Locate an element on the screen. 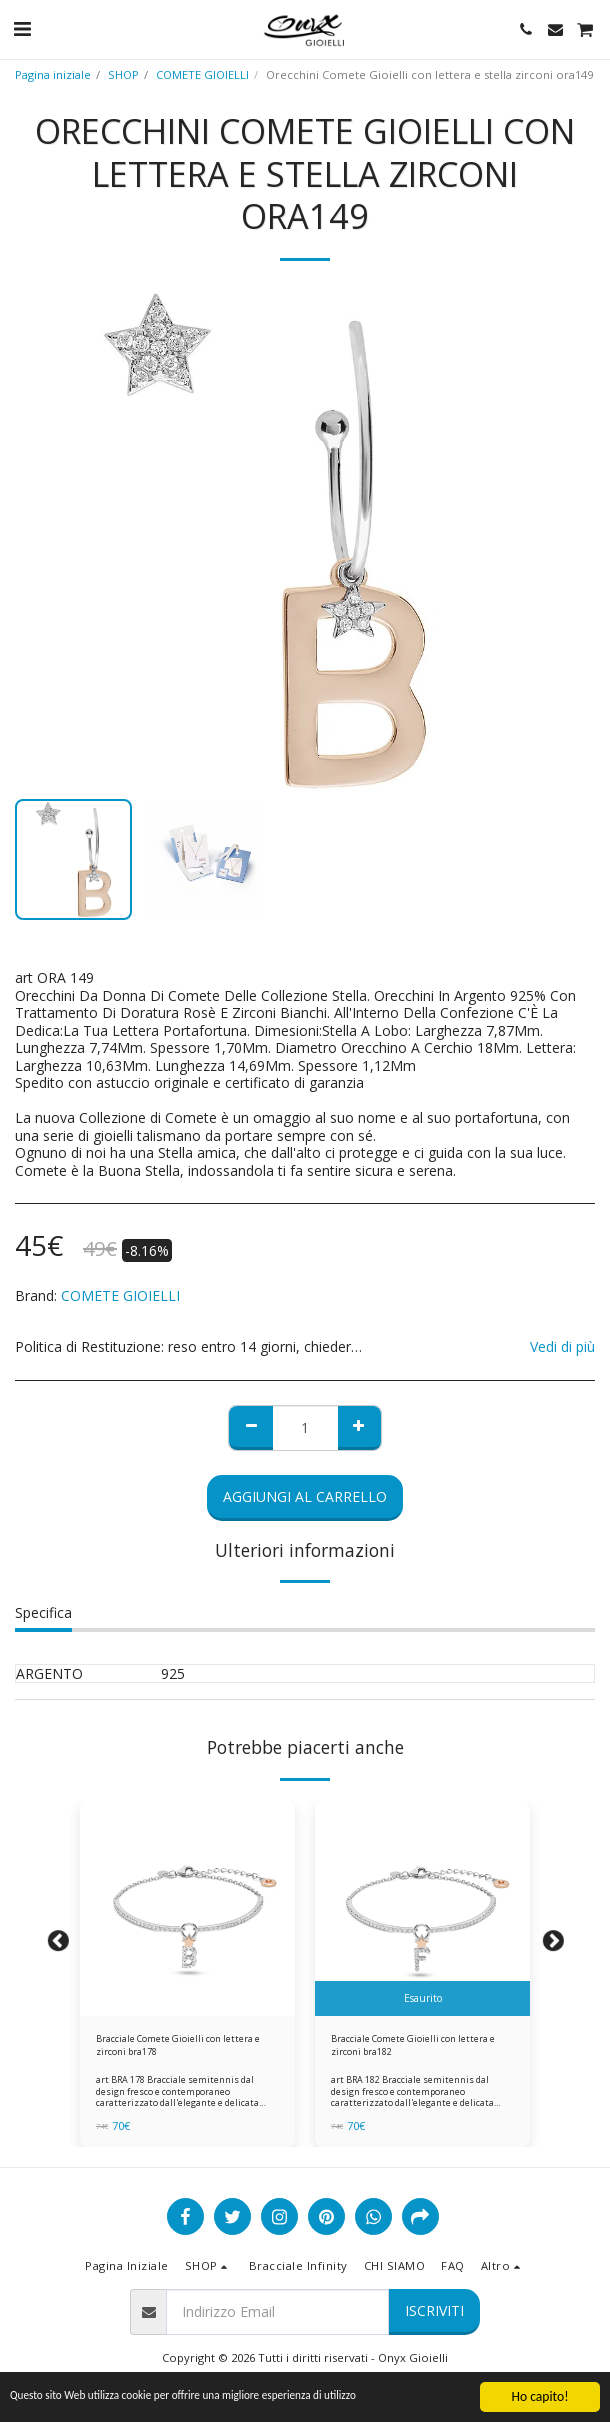  [img] is located at coordinates (187, 1908).